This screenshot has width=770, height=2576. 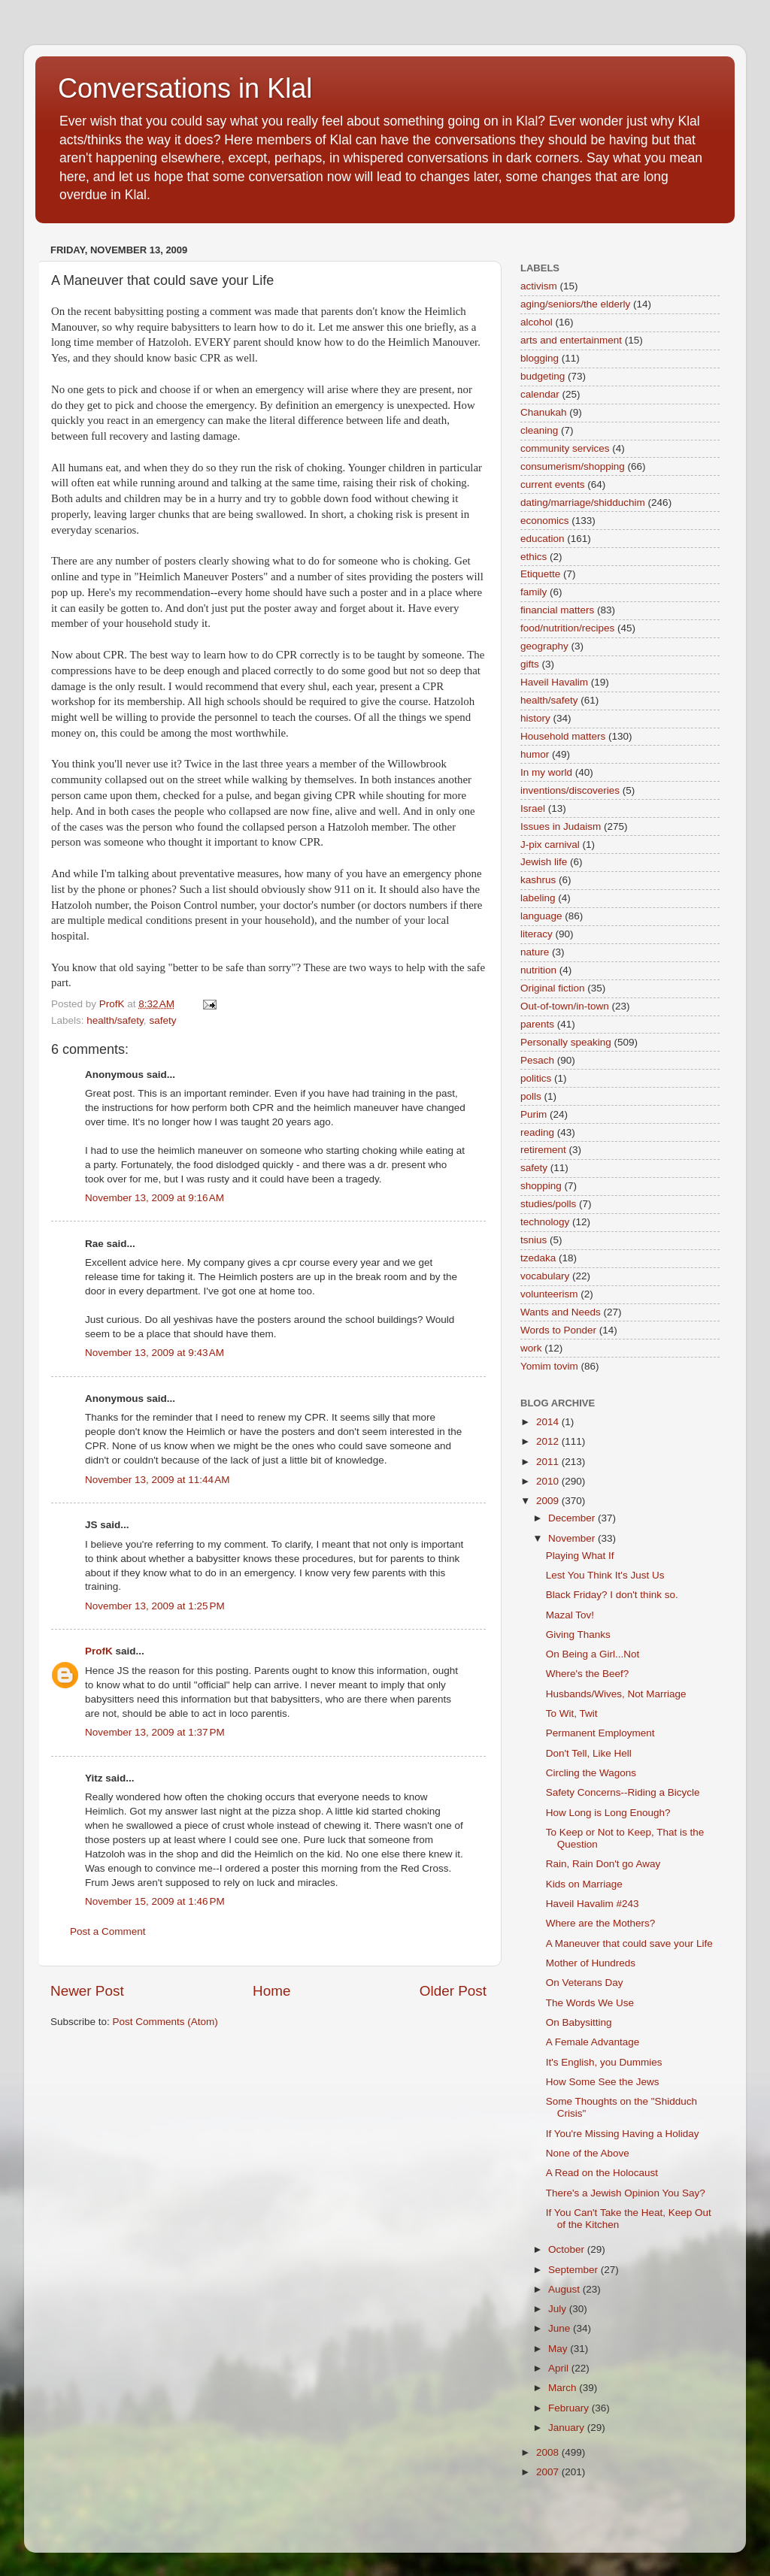 What do you see at coordinates (549, 1294) in the screenshot?
I see `volunteerism` at bounding box center [549, 1294].